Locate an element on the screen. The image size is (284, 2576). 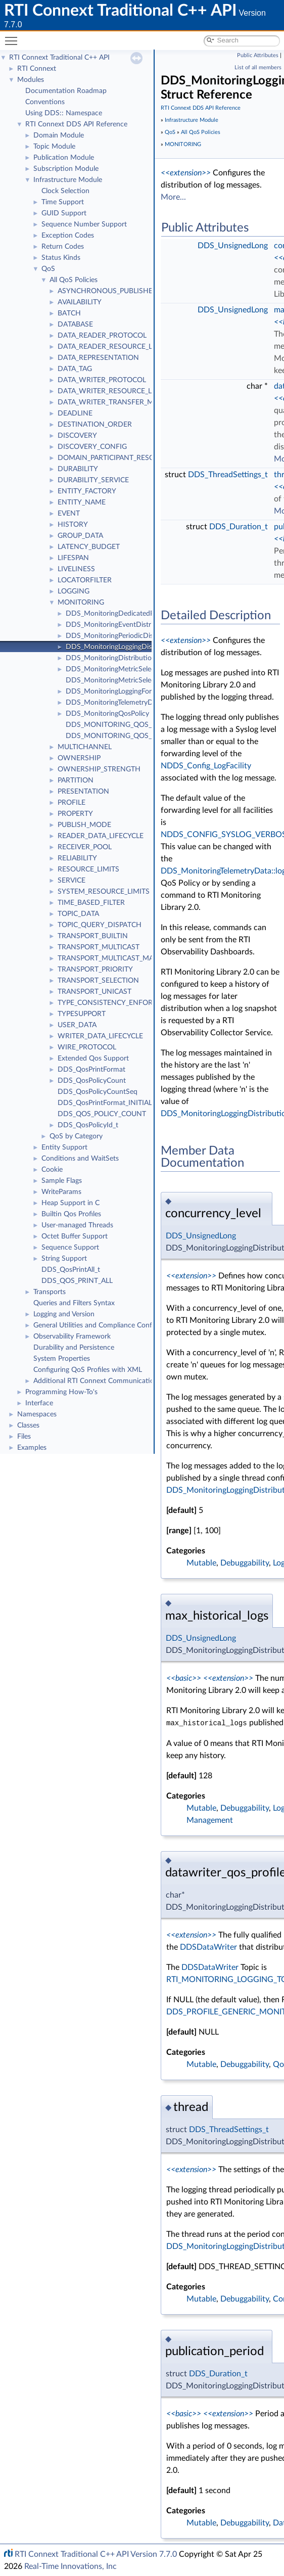
Modules is located at coordinates (30, 79).